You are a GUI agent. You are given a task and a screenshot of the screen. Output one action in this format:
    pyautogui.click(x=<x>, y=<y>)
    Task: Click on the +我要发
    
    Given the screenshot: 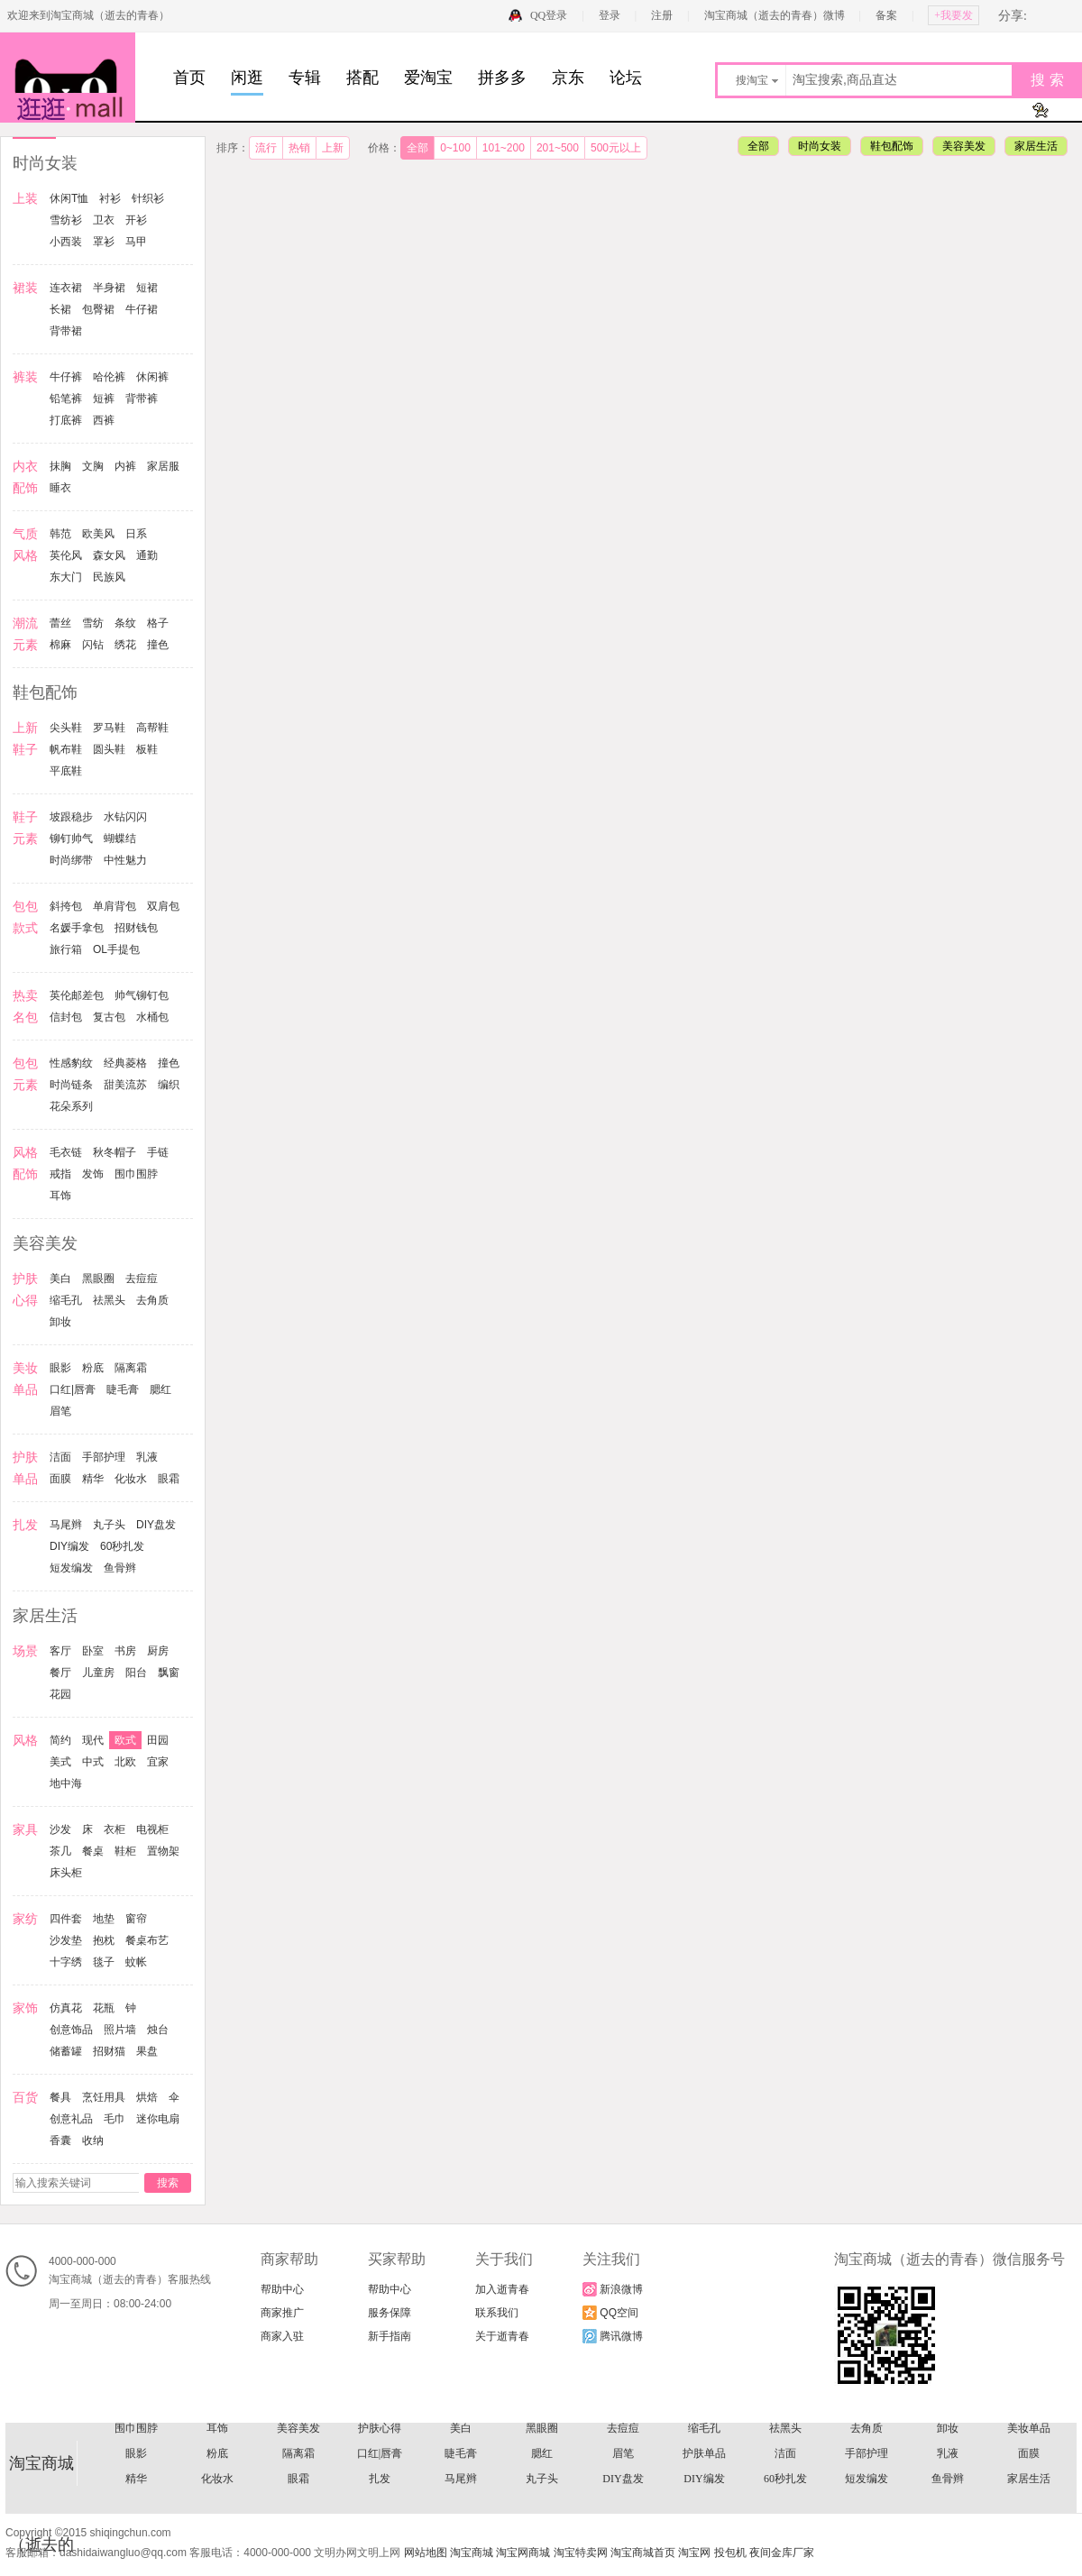 What is the action you would take?
    pyautogui.click(x=953, y=15)
    